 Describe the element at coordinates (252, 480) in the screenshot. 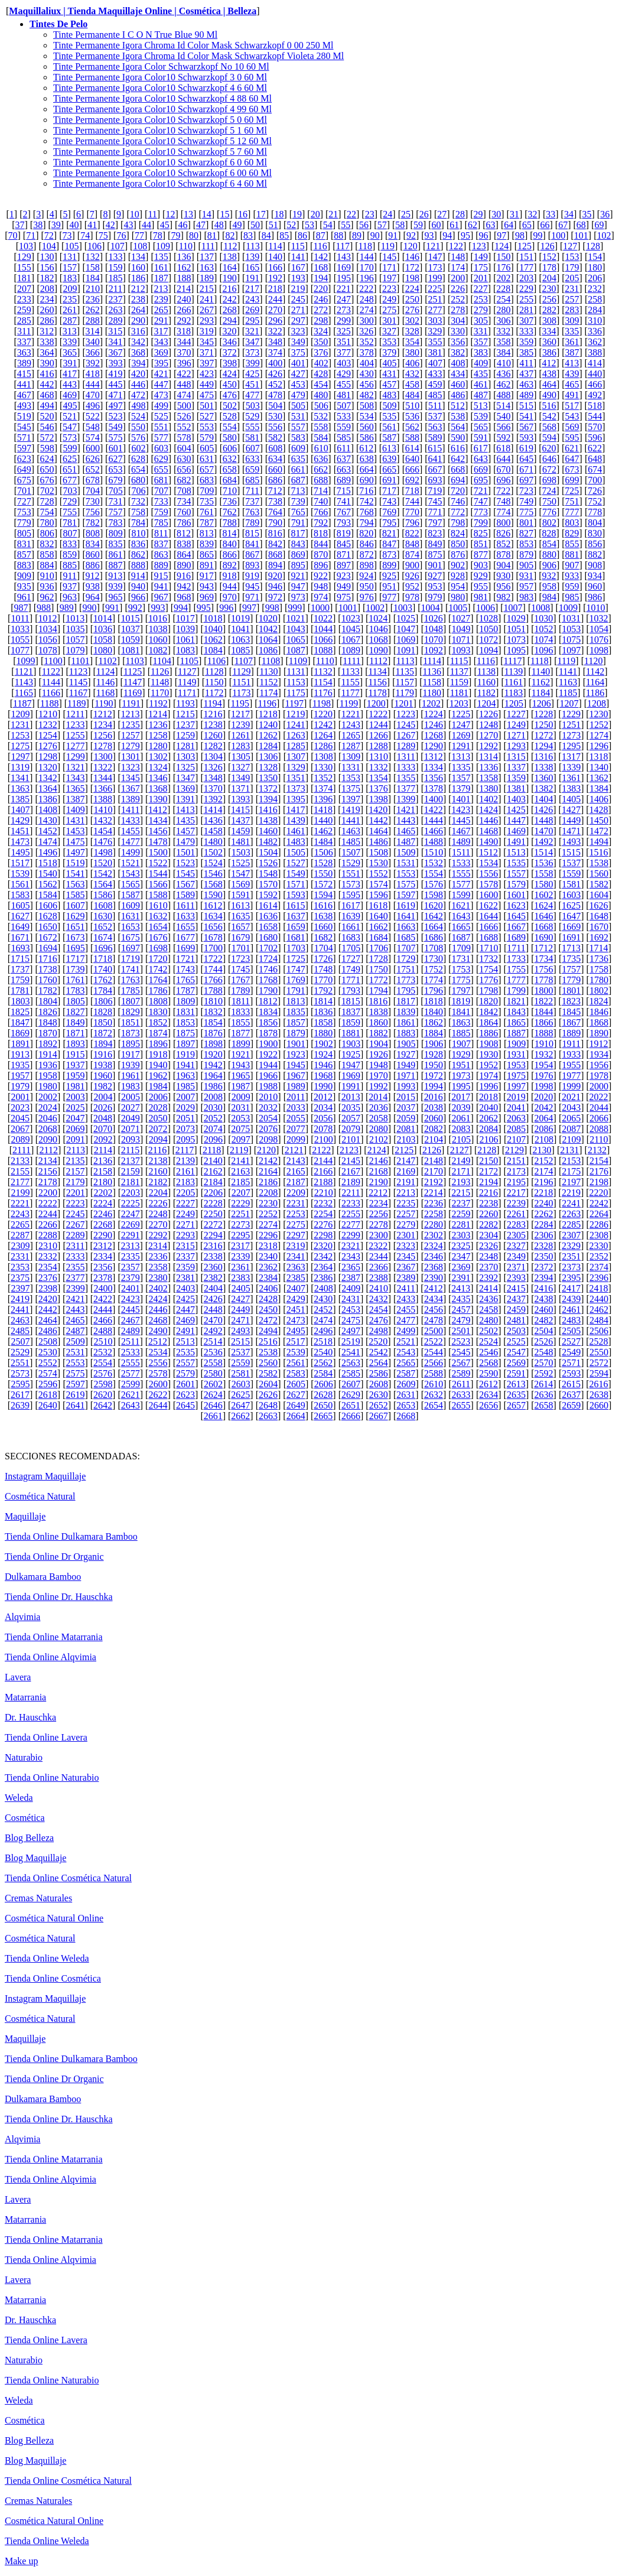

I see `685` at that location.